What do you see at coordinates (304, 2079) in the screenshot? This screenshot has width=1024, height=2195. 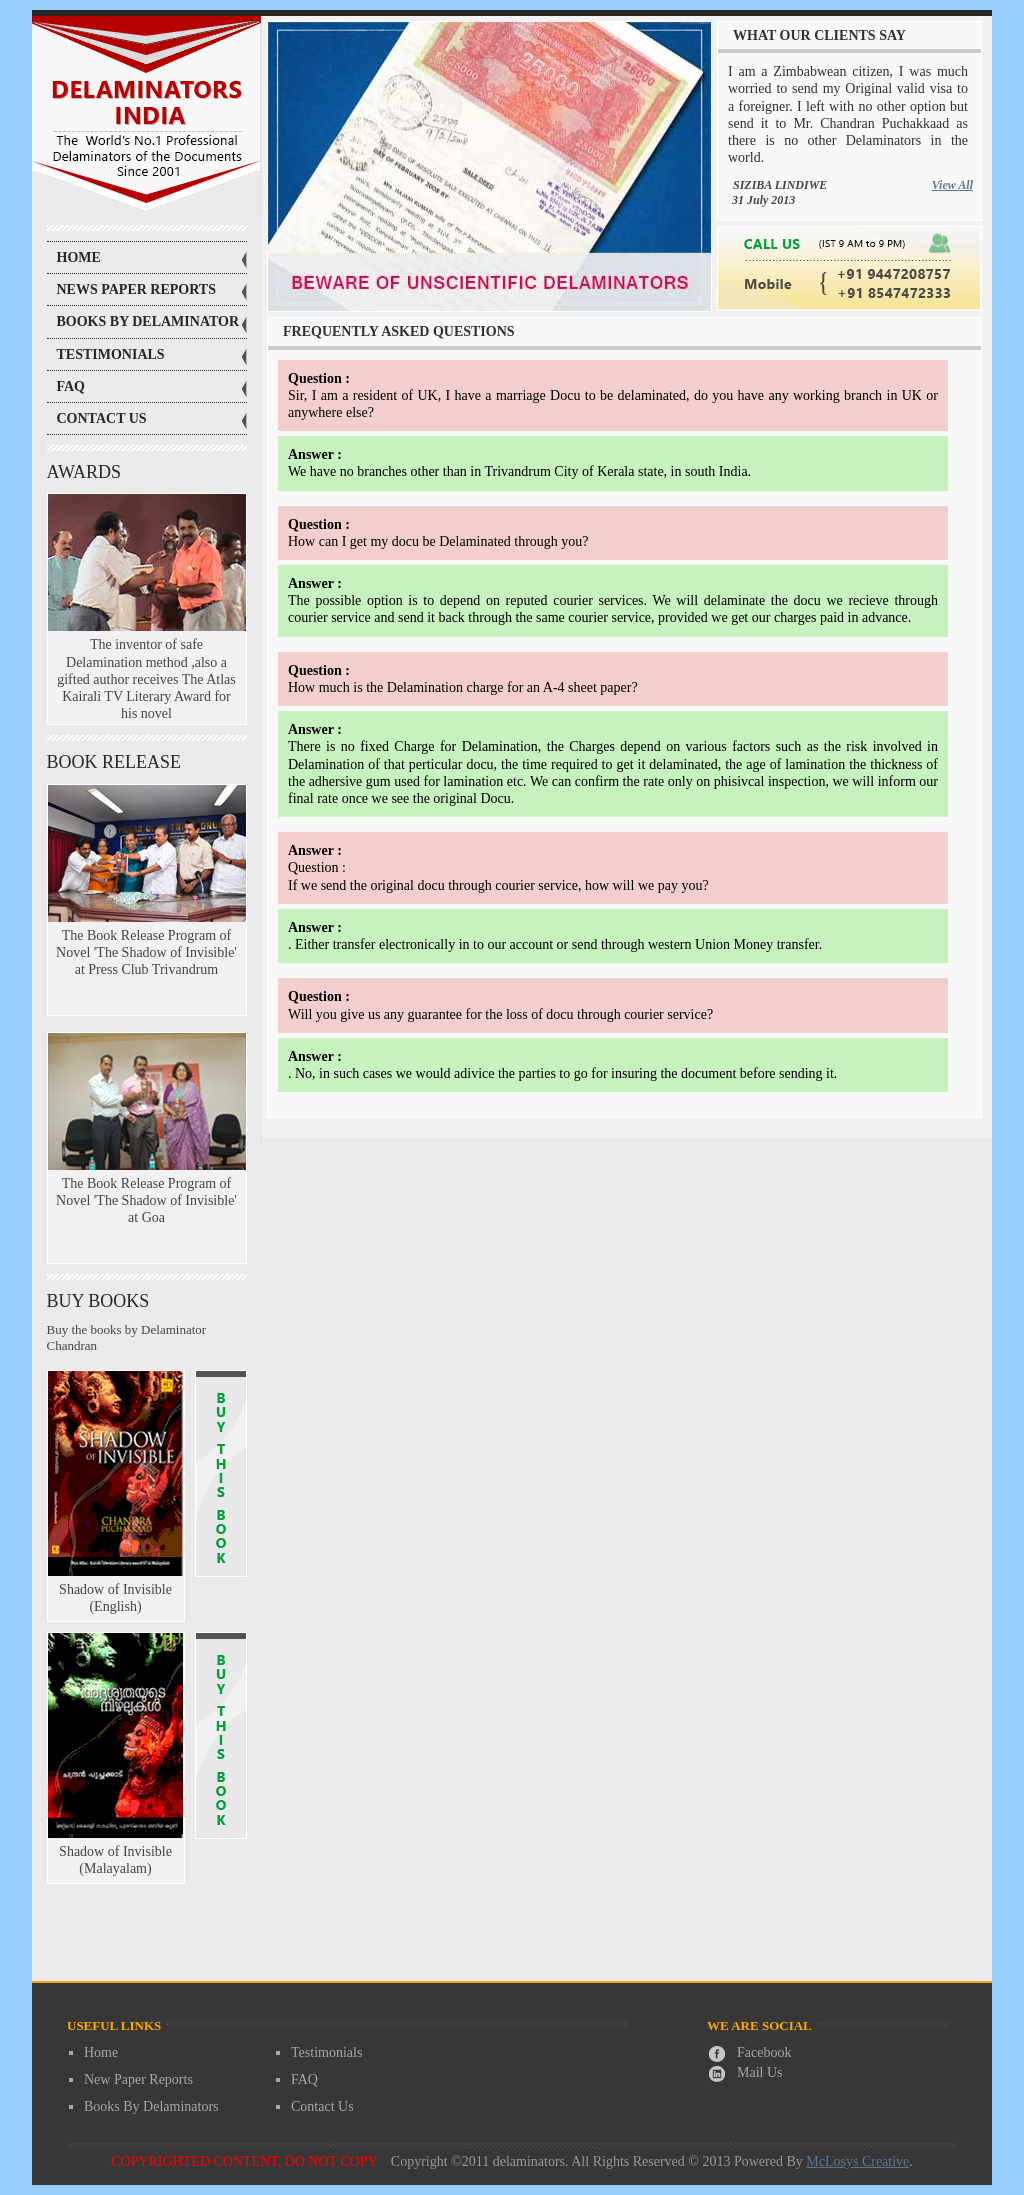 I see `FAQ` at bounding box center [304, 2079].